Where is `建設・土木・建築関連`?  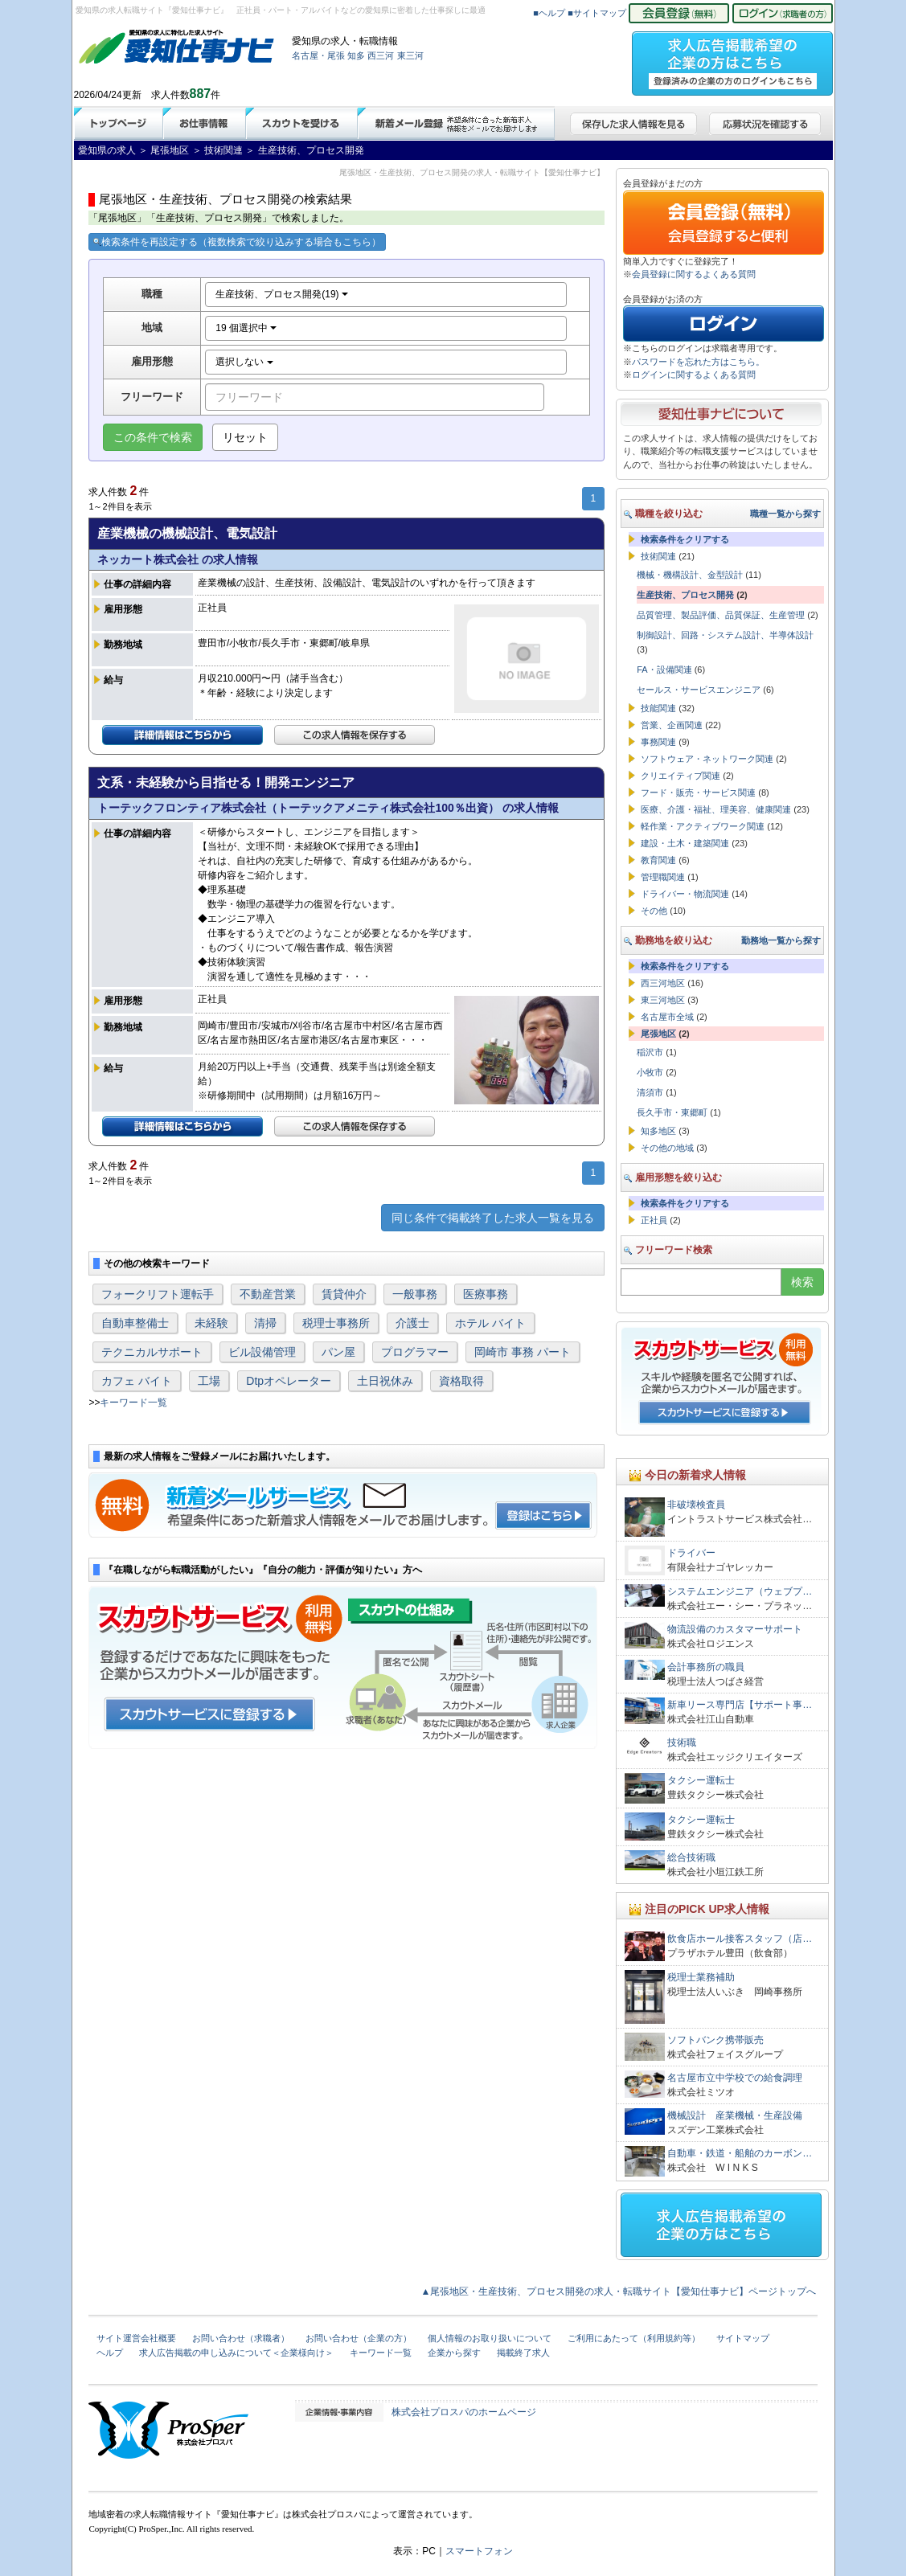
建設・土木・建築関連 is located at coordinates (685, 843).